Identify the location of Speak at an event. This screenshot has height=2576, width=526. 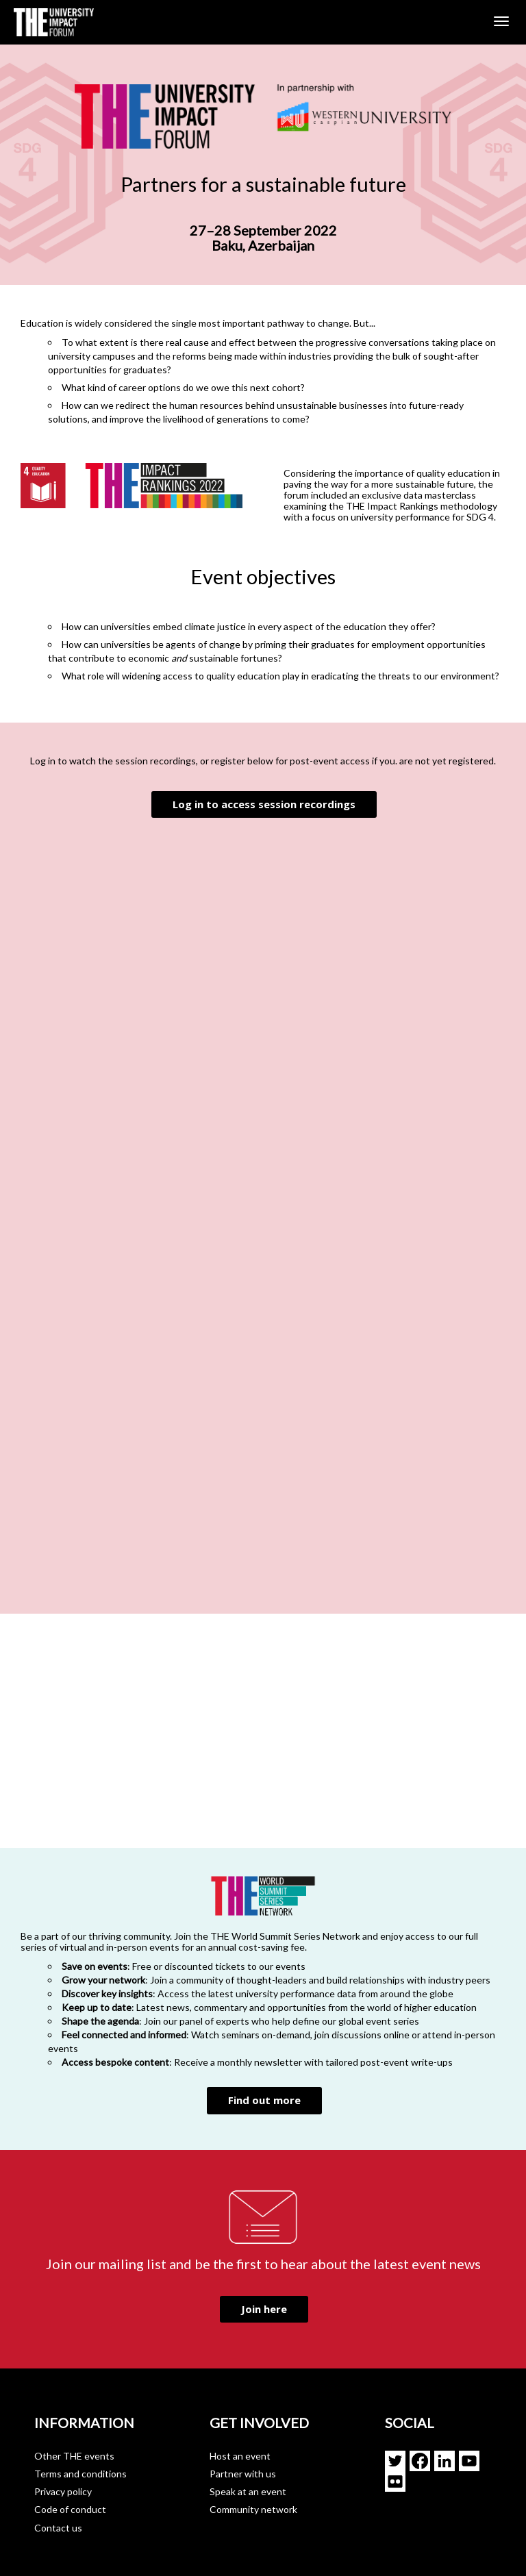
(248, 2491).